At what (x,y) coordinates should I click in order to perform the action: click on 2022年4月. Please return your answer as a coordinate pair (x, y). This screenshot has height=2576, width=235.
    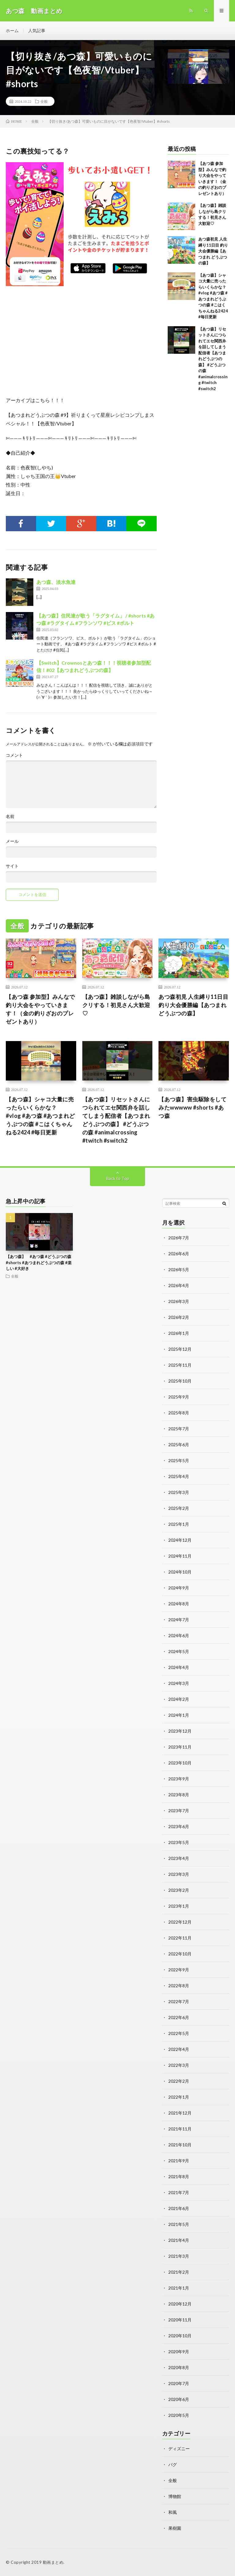
    Looking at the image, I should click on (178, 2049).